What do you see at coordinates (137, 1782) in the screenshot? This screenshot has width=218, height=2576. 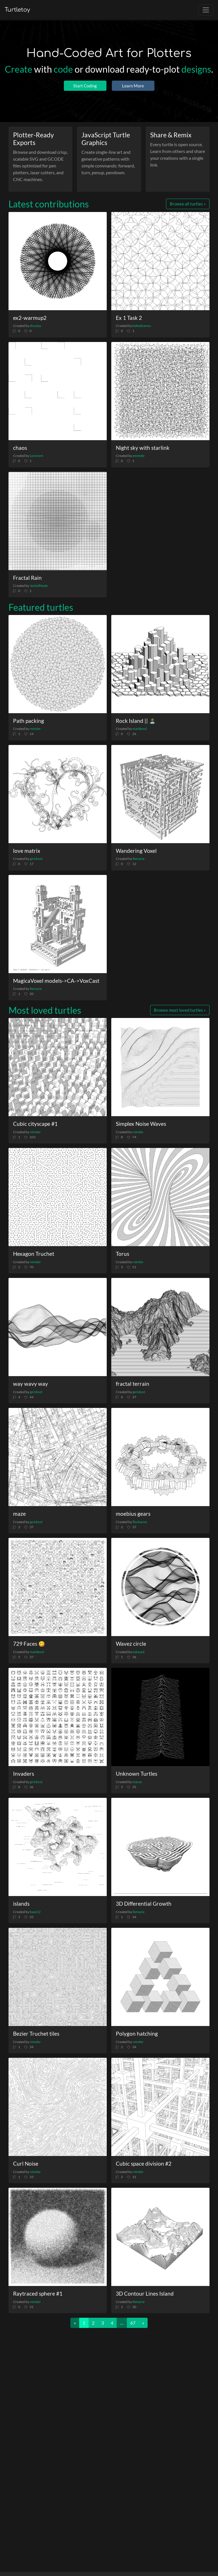 I see `maraz` at bounding box center [137, 1782].